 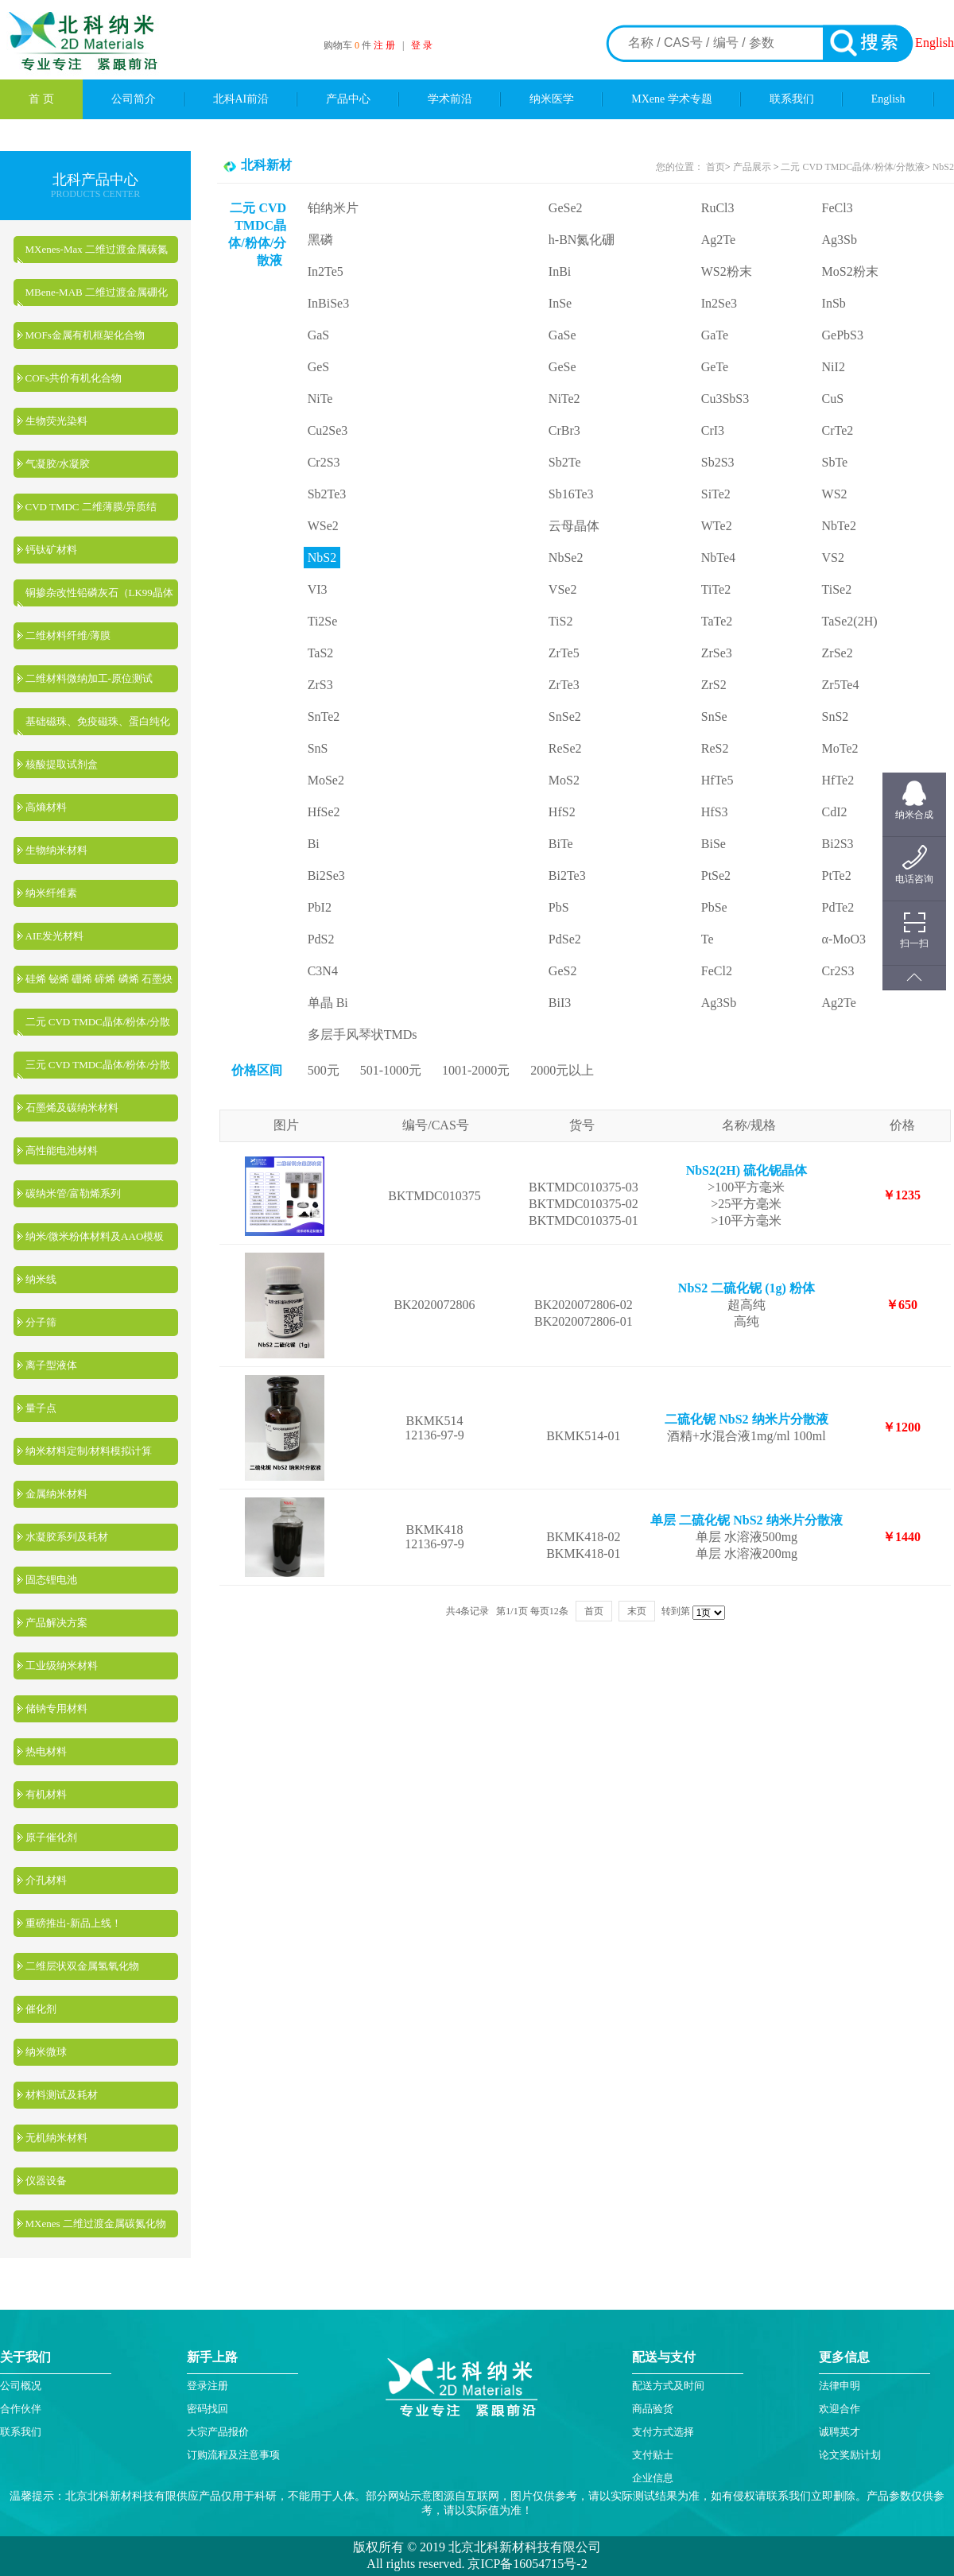 What do you see at coordinates (833, 557) in the screenshot?
I see `VS2` at bounding box center [833, 557].